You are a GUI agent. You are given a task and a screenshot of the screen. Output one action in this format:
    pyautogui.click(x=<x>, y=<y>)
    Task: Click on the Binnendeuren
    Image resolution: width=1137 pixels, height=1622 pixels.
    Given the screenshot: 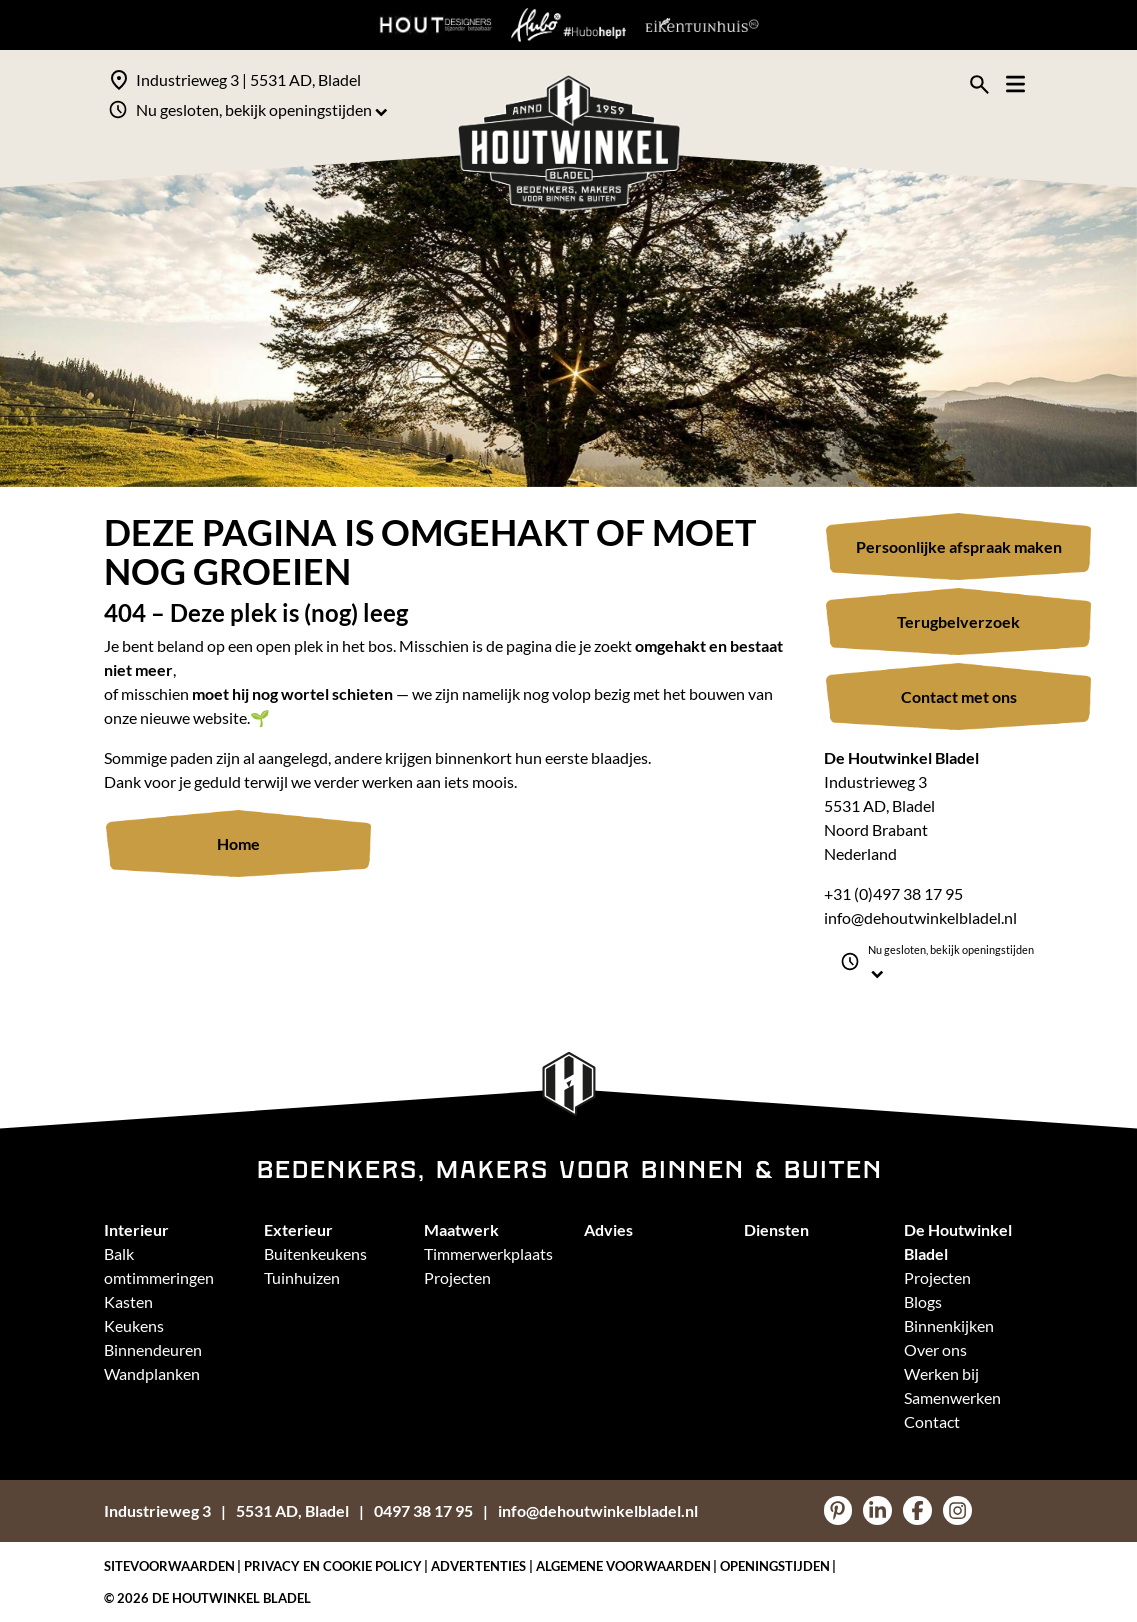 What is the action you would take?
    pyautogui.click(x=153, y=1349)
    